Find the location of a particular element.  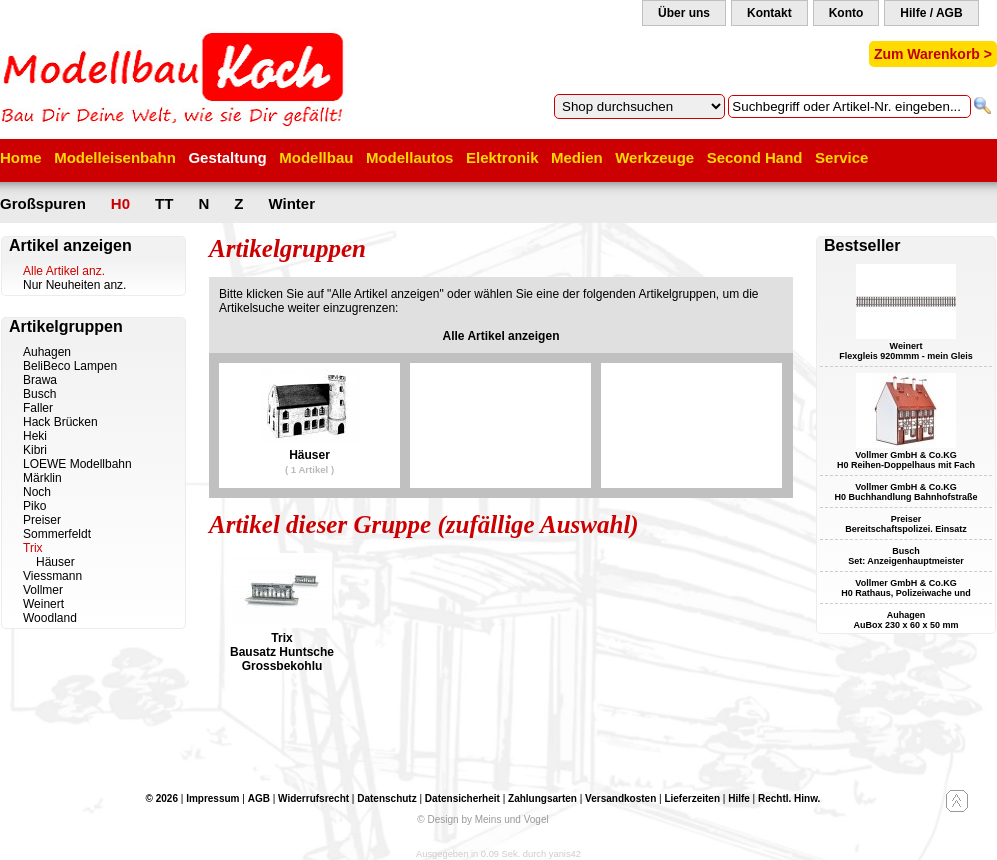

Gestaltung is located at coordinates (227, 157).